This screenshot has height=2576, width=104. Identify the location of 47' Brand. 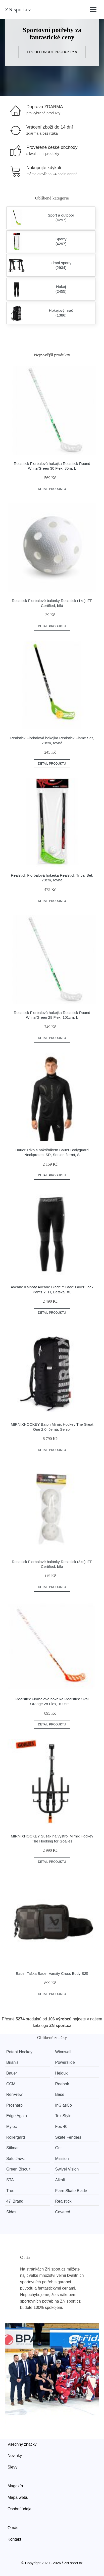
(14, 2201).